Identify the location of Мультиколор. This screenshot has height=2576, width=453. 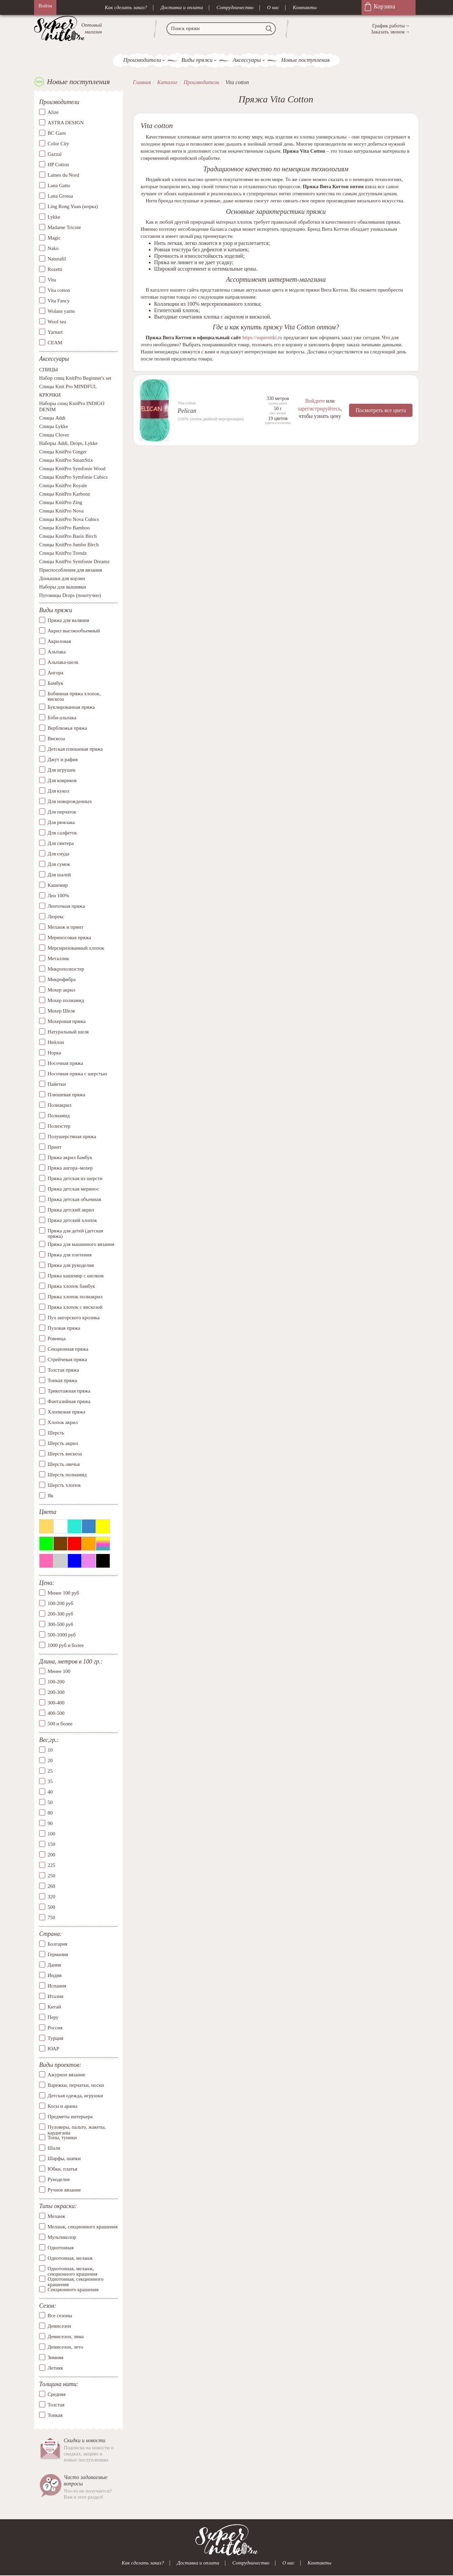
(62, 2237).